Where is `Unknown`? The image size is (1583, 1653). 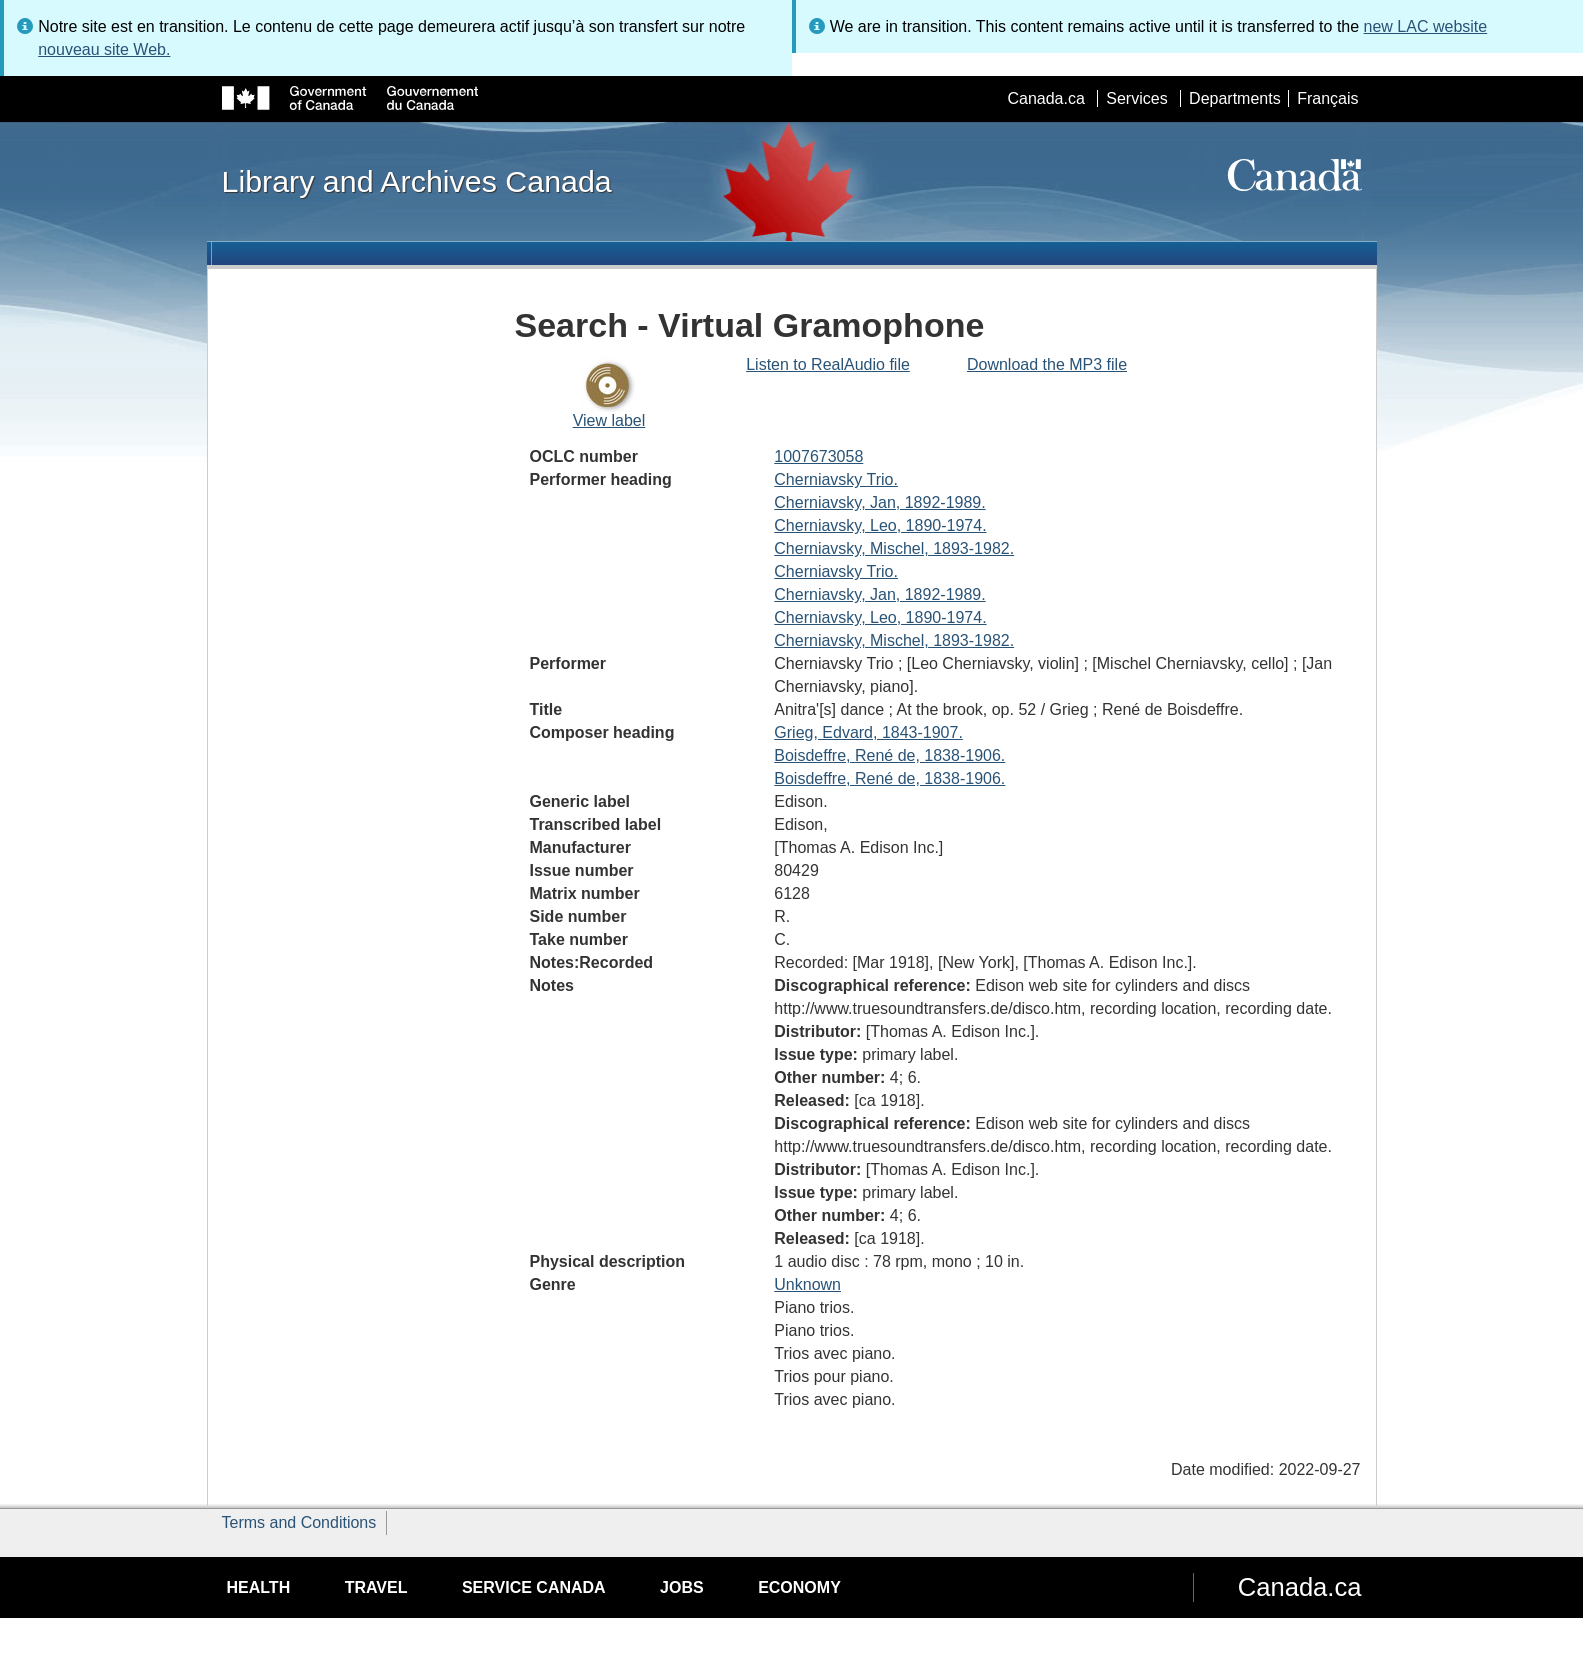
Unknown is located at coordinates (807, 1284).